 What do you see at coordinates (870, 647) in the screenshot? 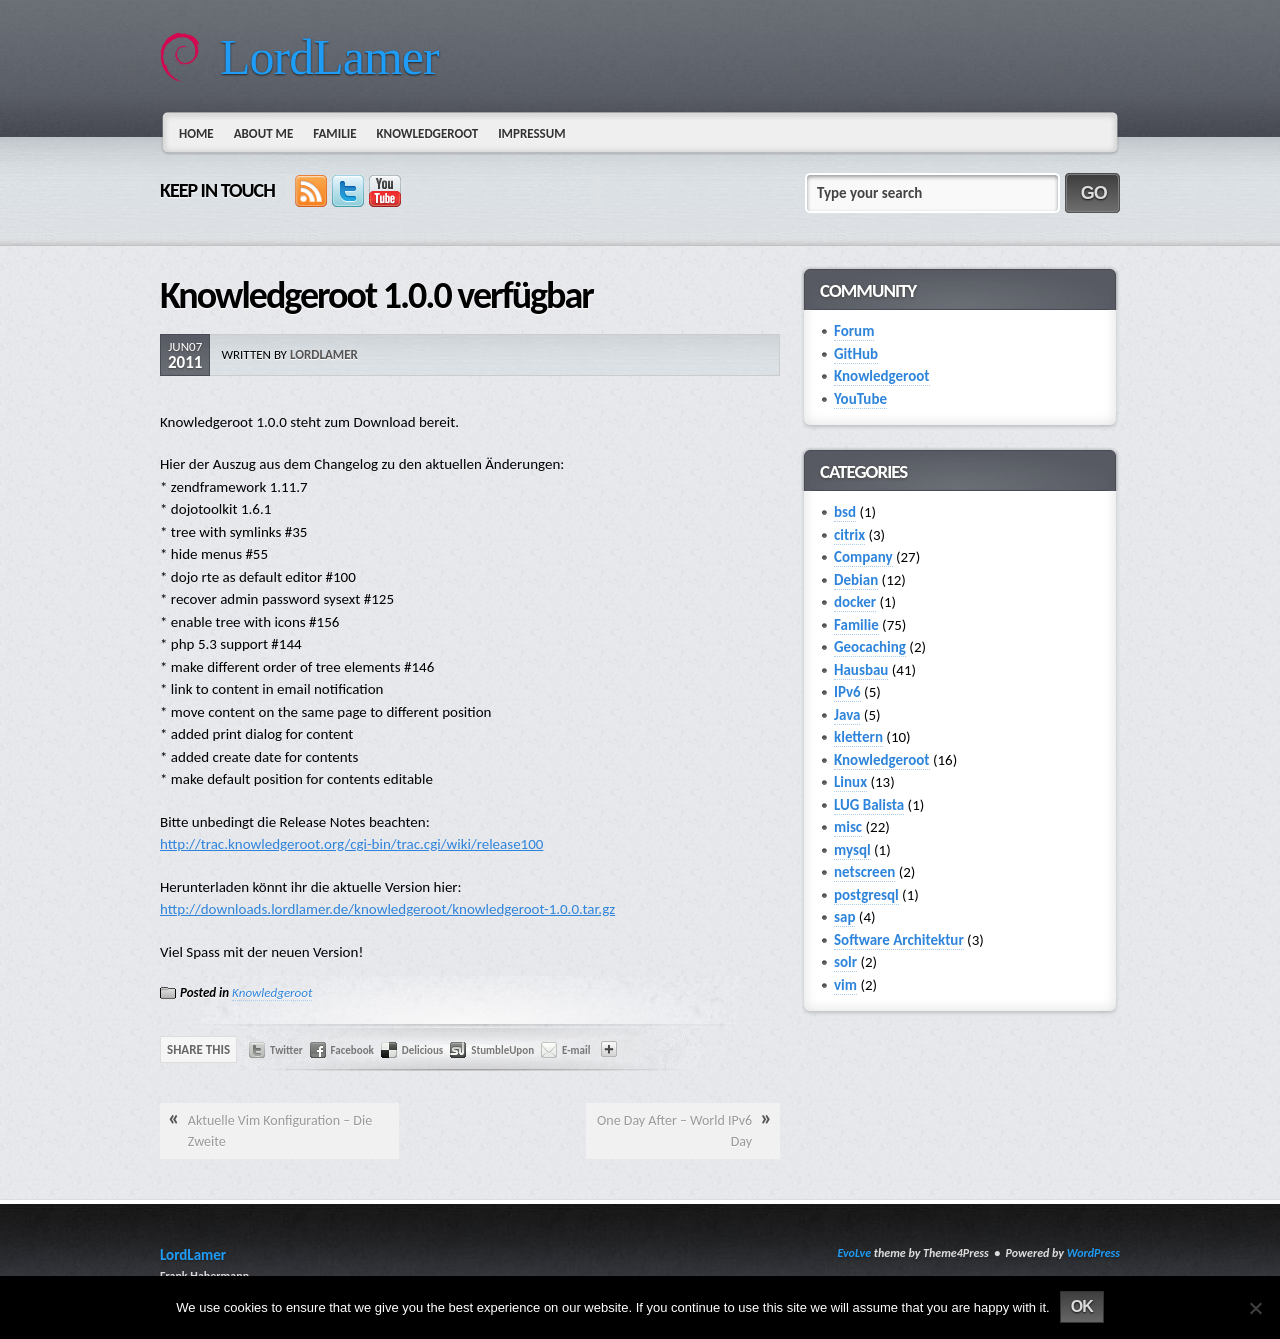
I see `Geocaching` at bounding box center [870, 647].